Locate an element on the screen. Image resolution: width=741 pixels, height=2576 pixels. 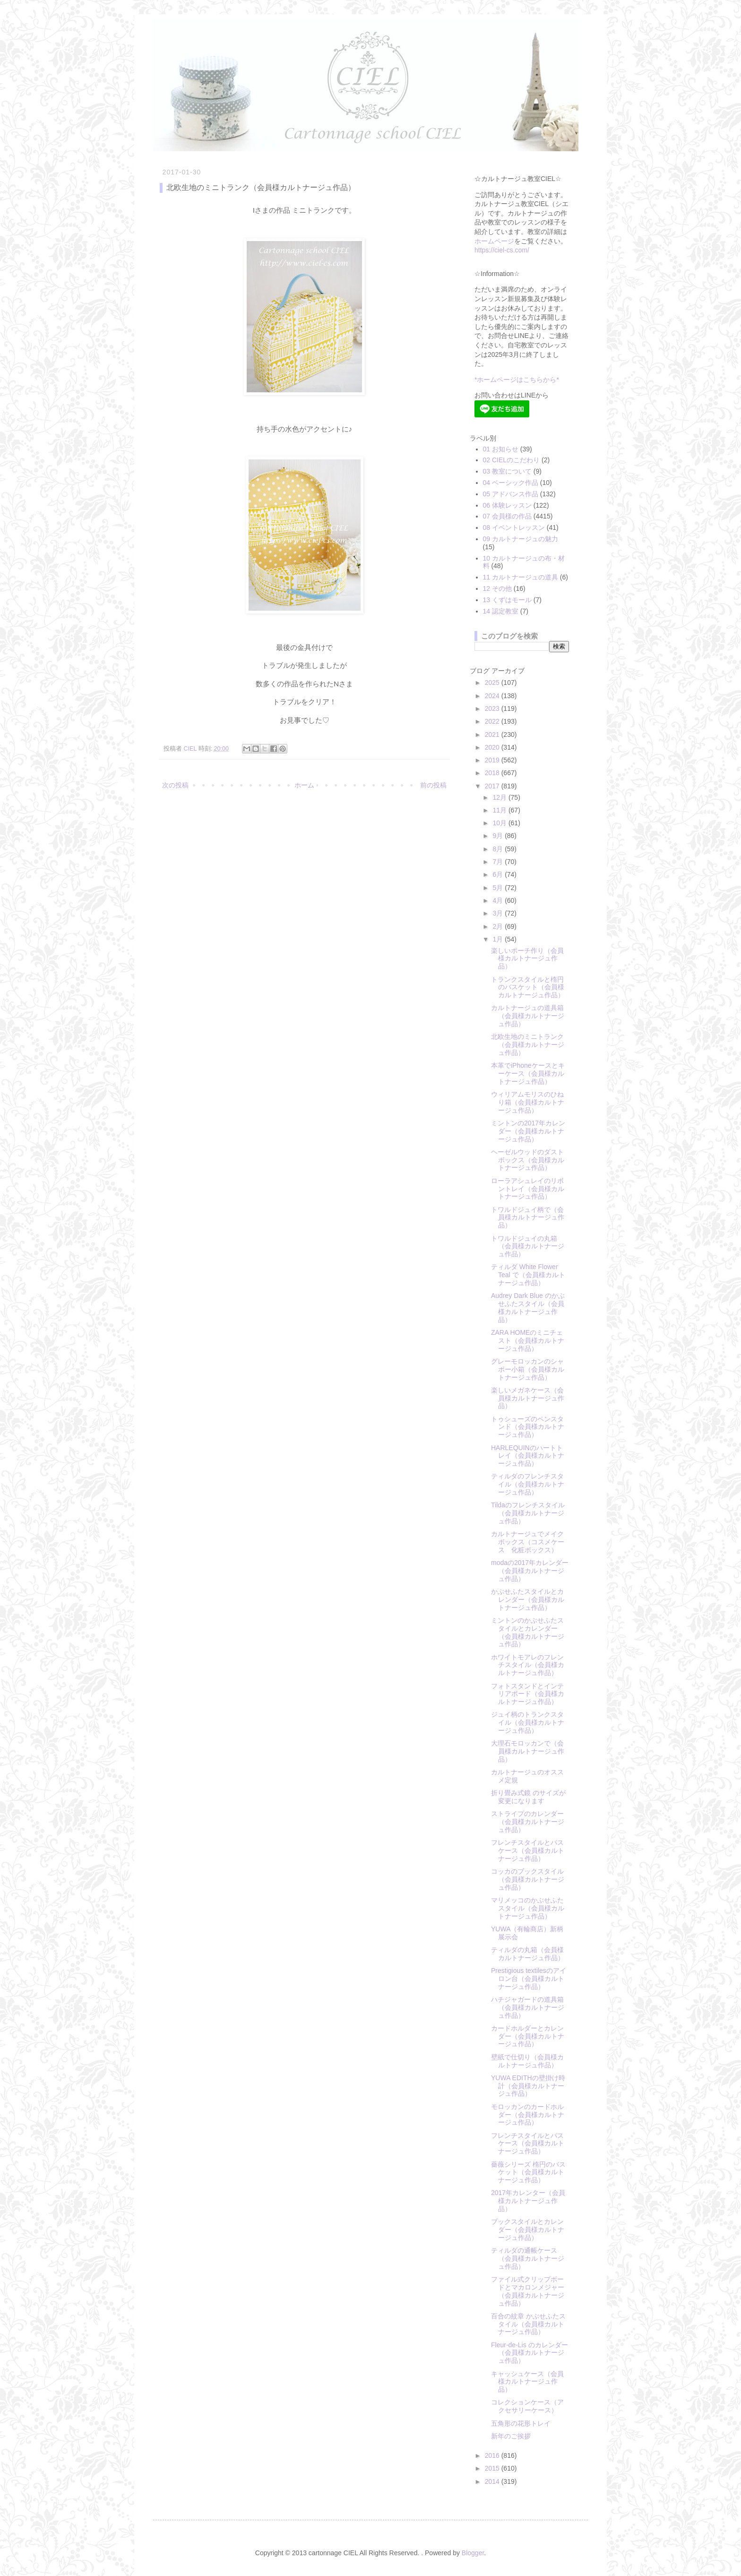
百合の紋章 かぶせふたスタイル（会員様カルトナージュ作品） is located at coordinates (528, 2324).